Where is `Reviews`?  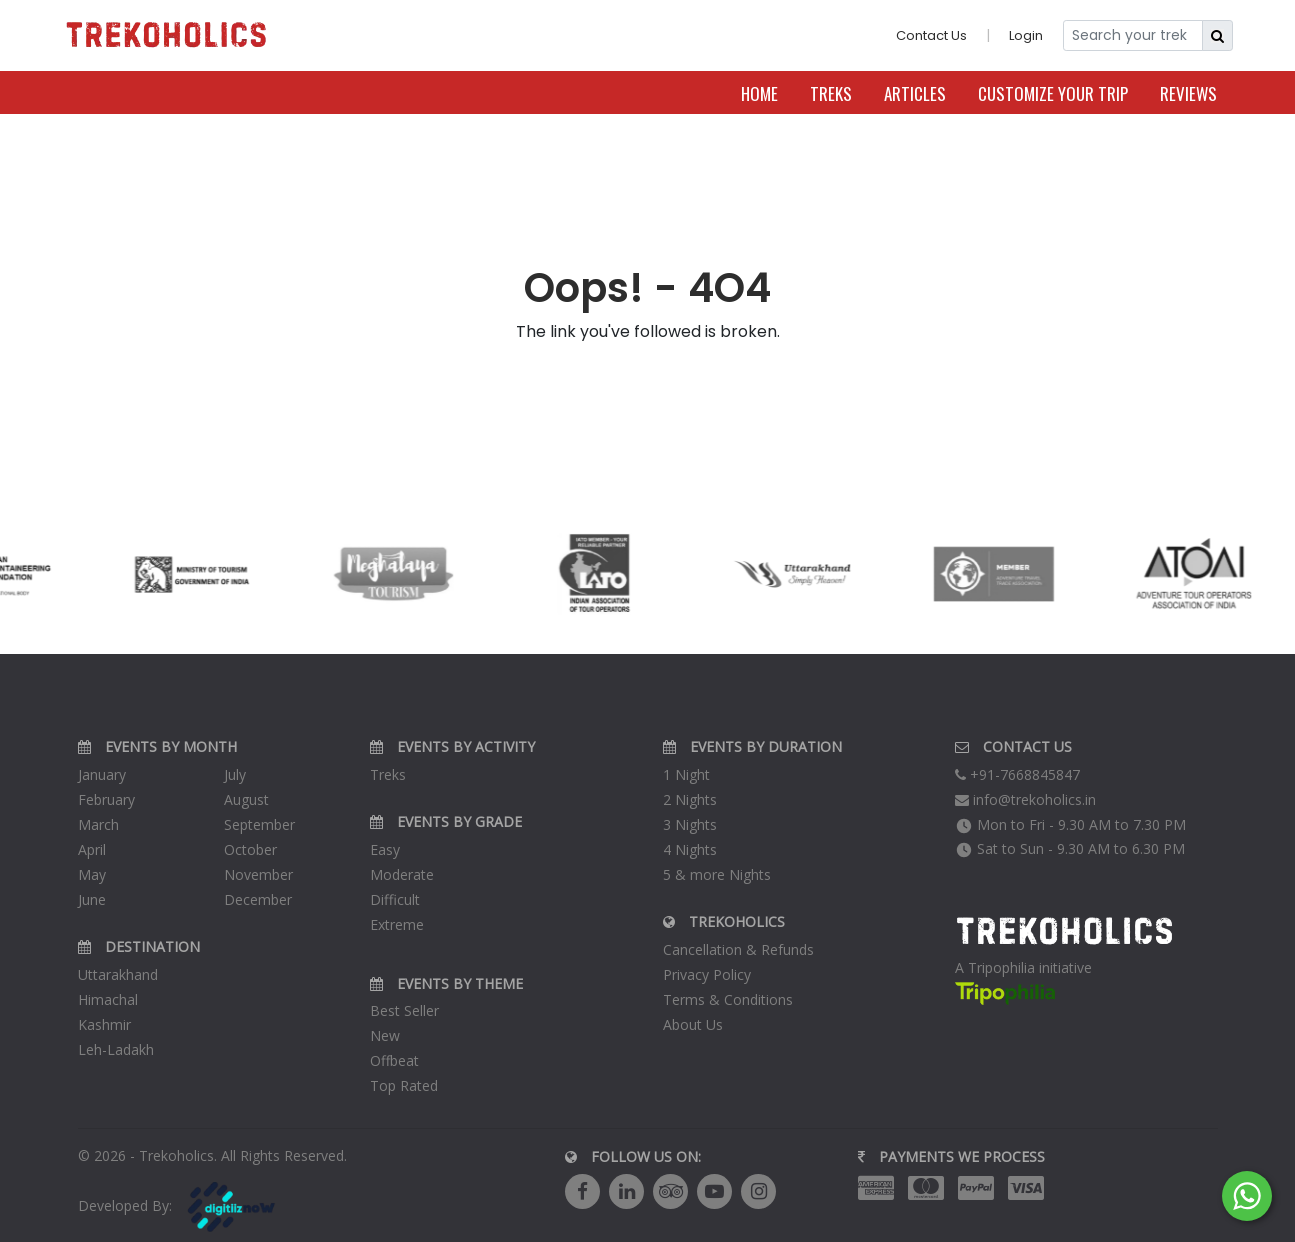
Reviews is located at coordinates (1188, 93).